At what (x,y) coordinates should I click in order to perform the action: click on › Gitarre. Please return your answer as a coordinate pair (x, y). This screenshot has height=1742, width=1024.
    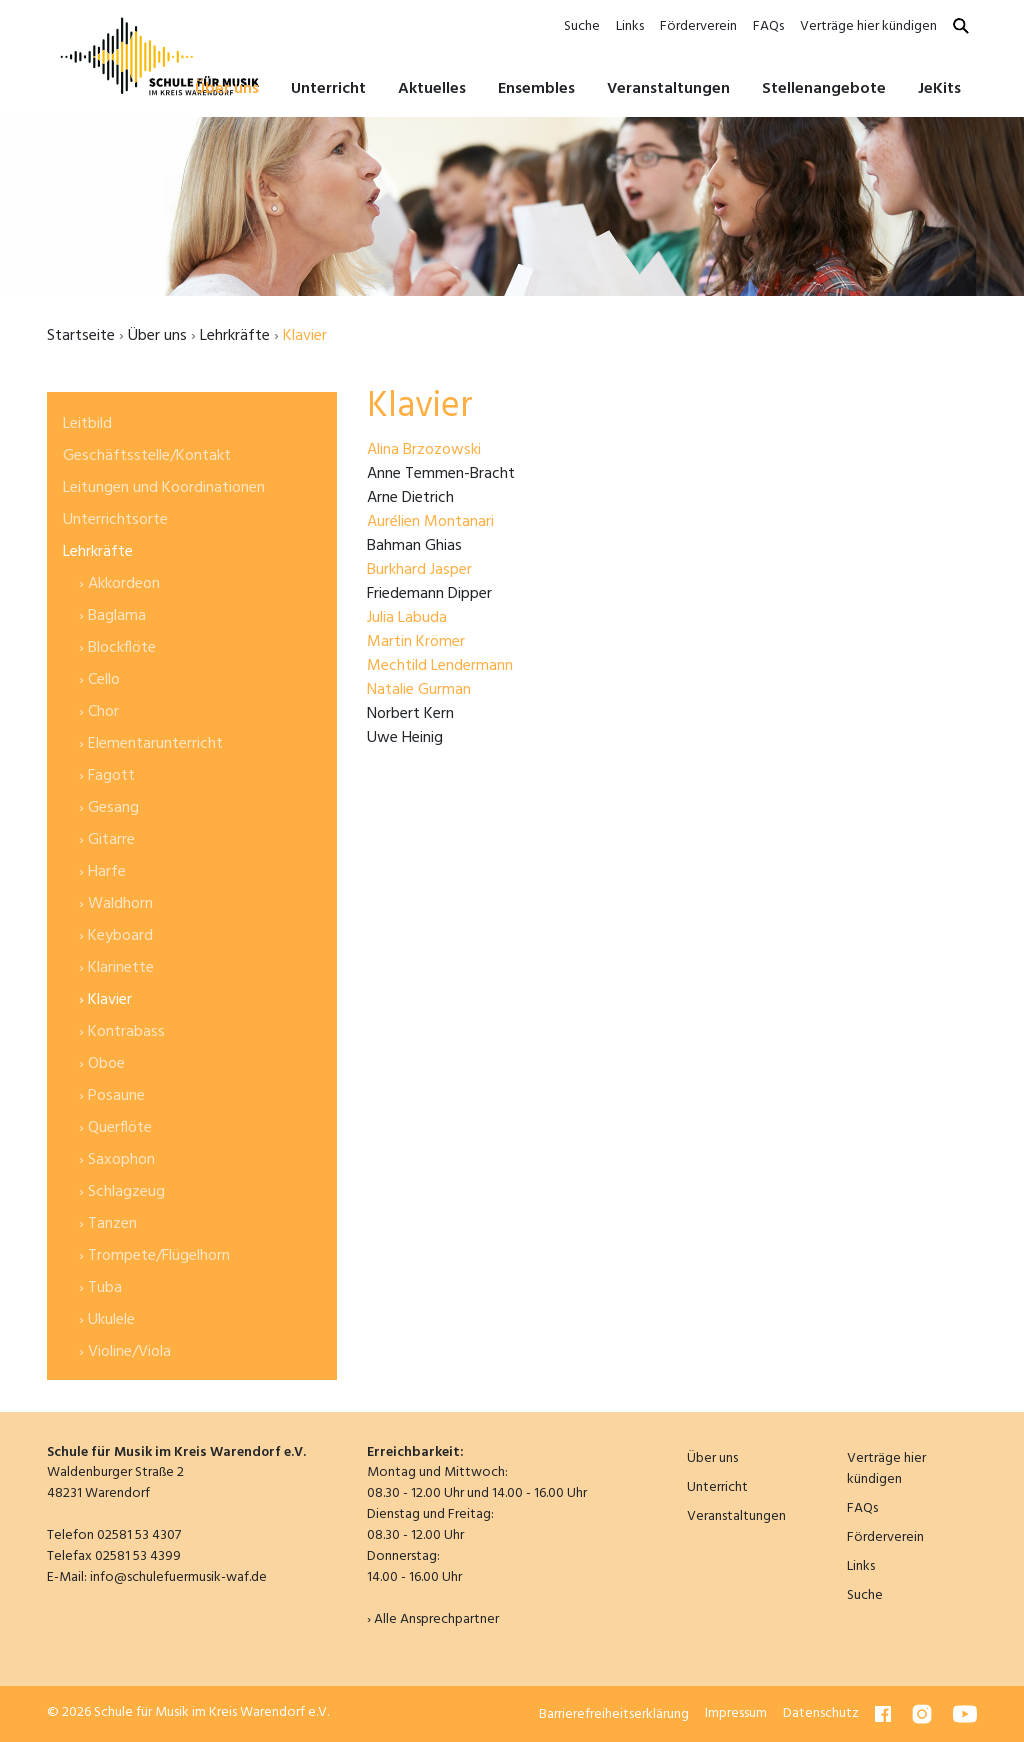
    Looking at the image, I should click on (107, 840).